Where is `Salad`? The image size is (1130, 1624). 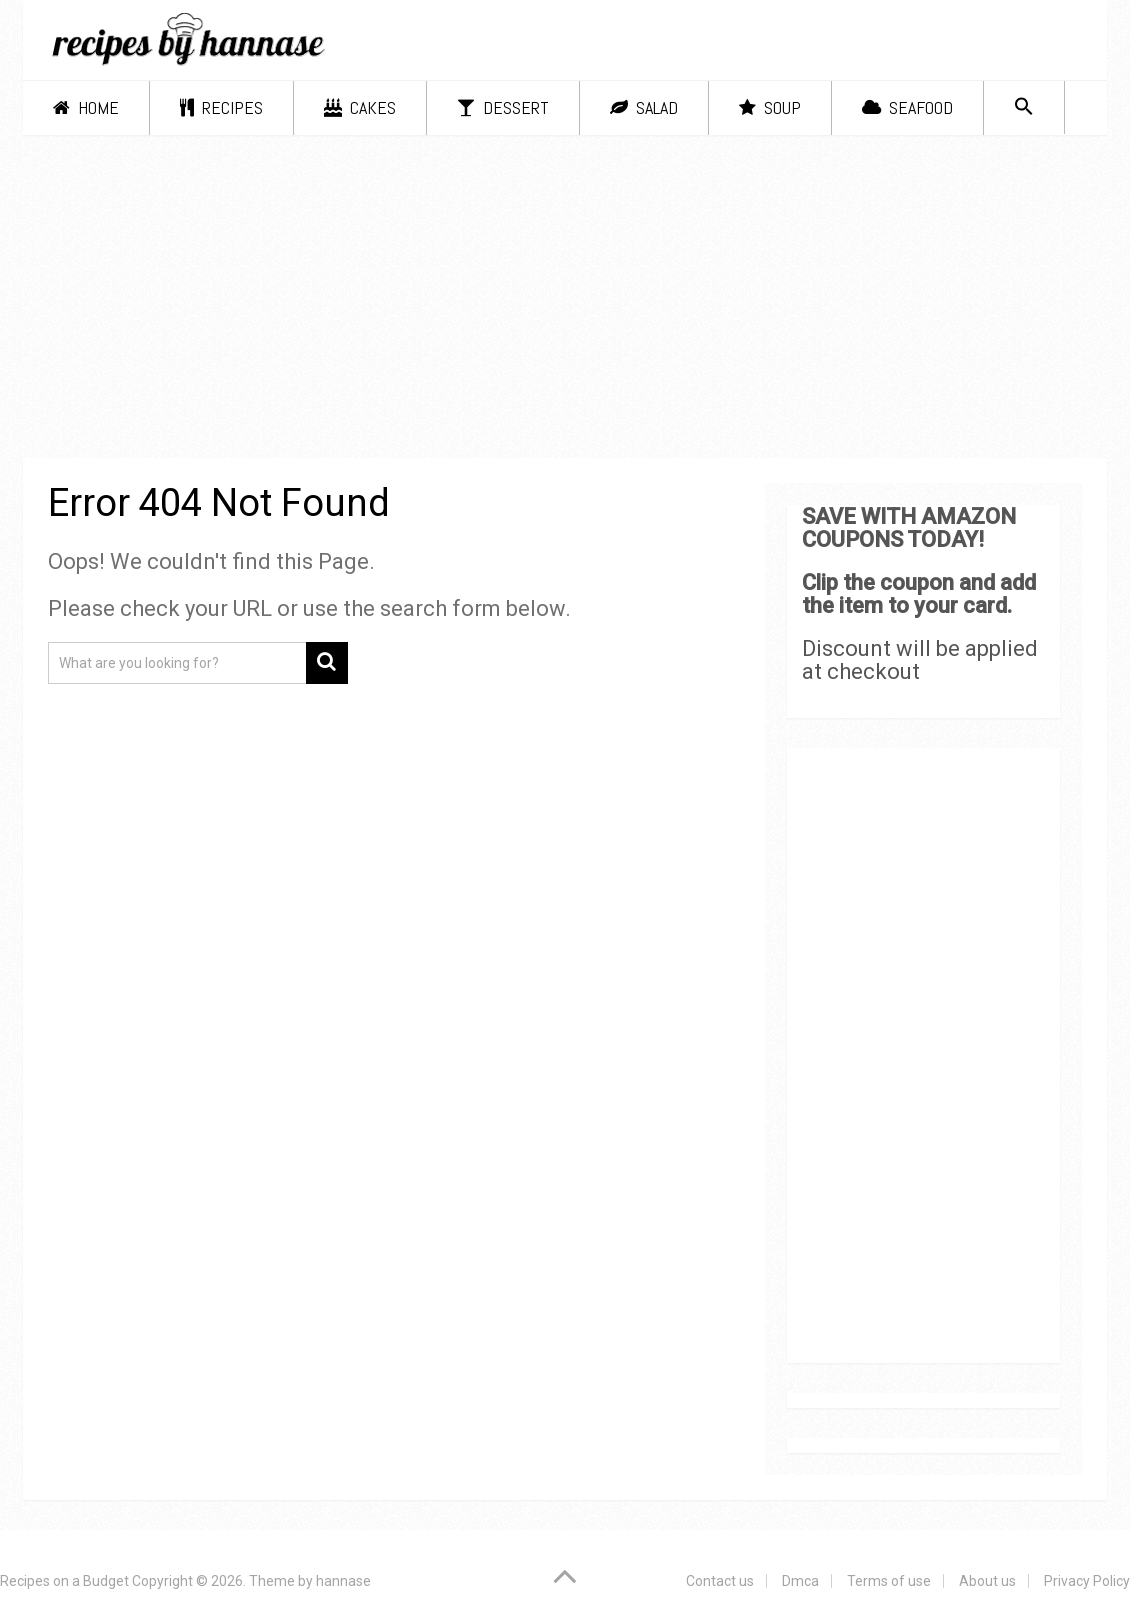 Salad is located at coordinates (644, 107).